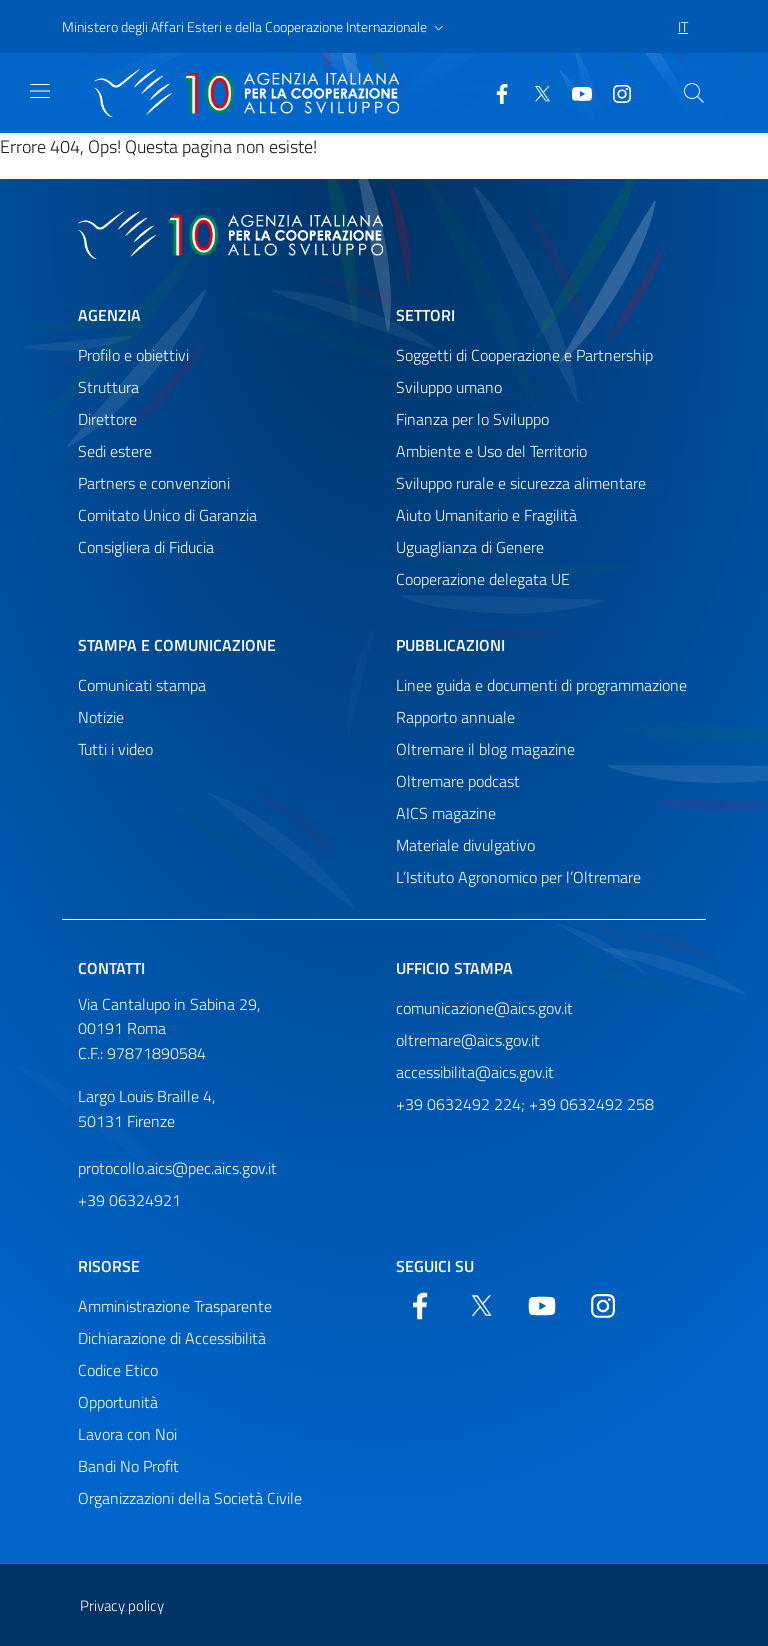 This screenshot has height=1646, width=768. What do you see at coordinates (470, 547) in the screenshot?
I see `Uguaglianza di Genere` at bounding box center [470, 547].